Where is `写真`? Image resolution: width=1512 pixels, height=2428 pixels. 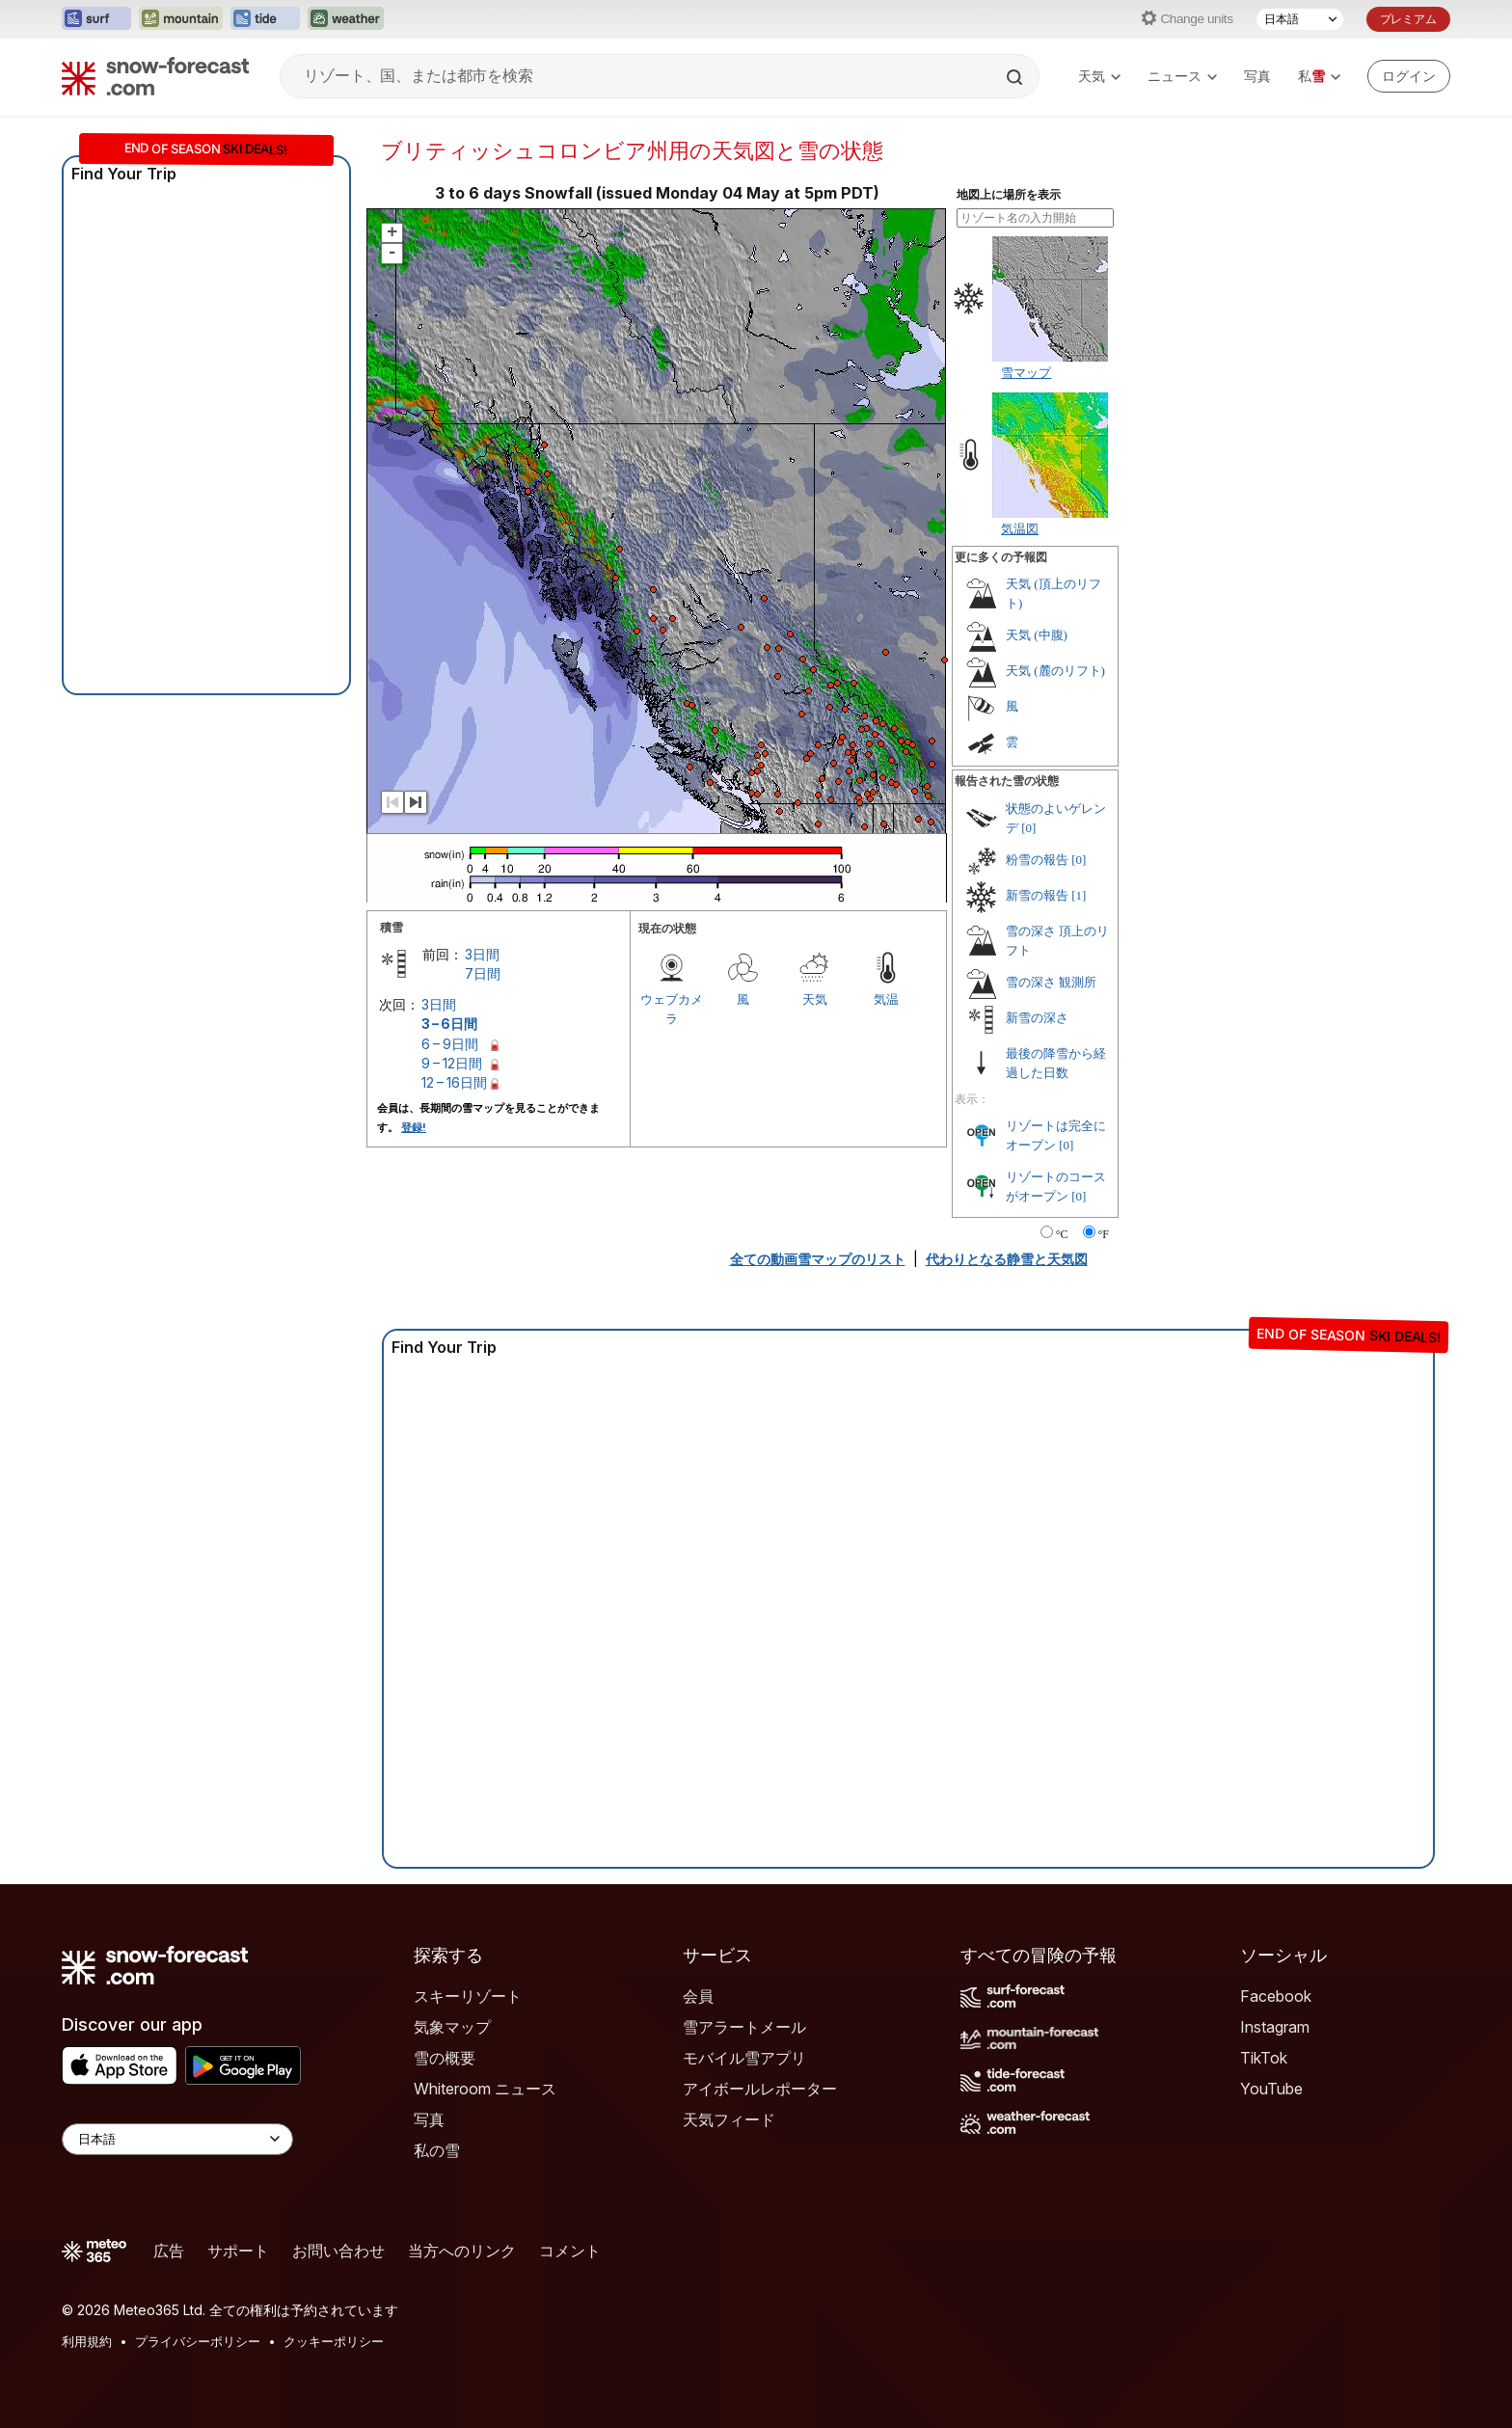 写真 is located at coordinates (1257, 75).